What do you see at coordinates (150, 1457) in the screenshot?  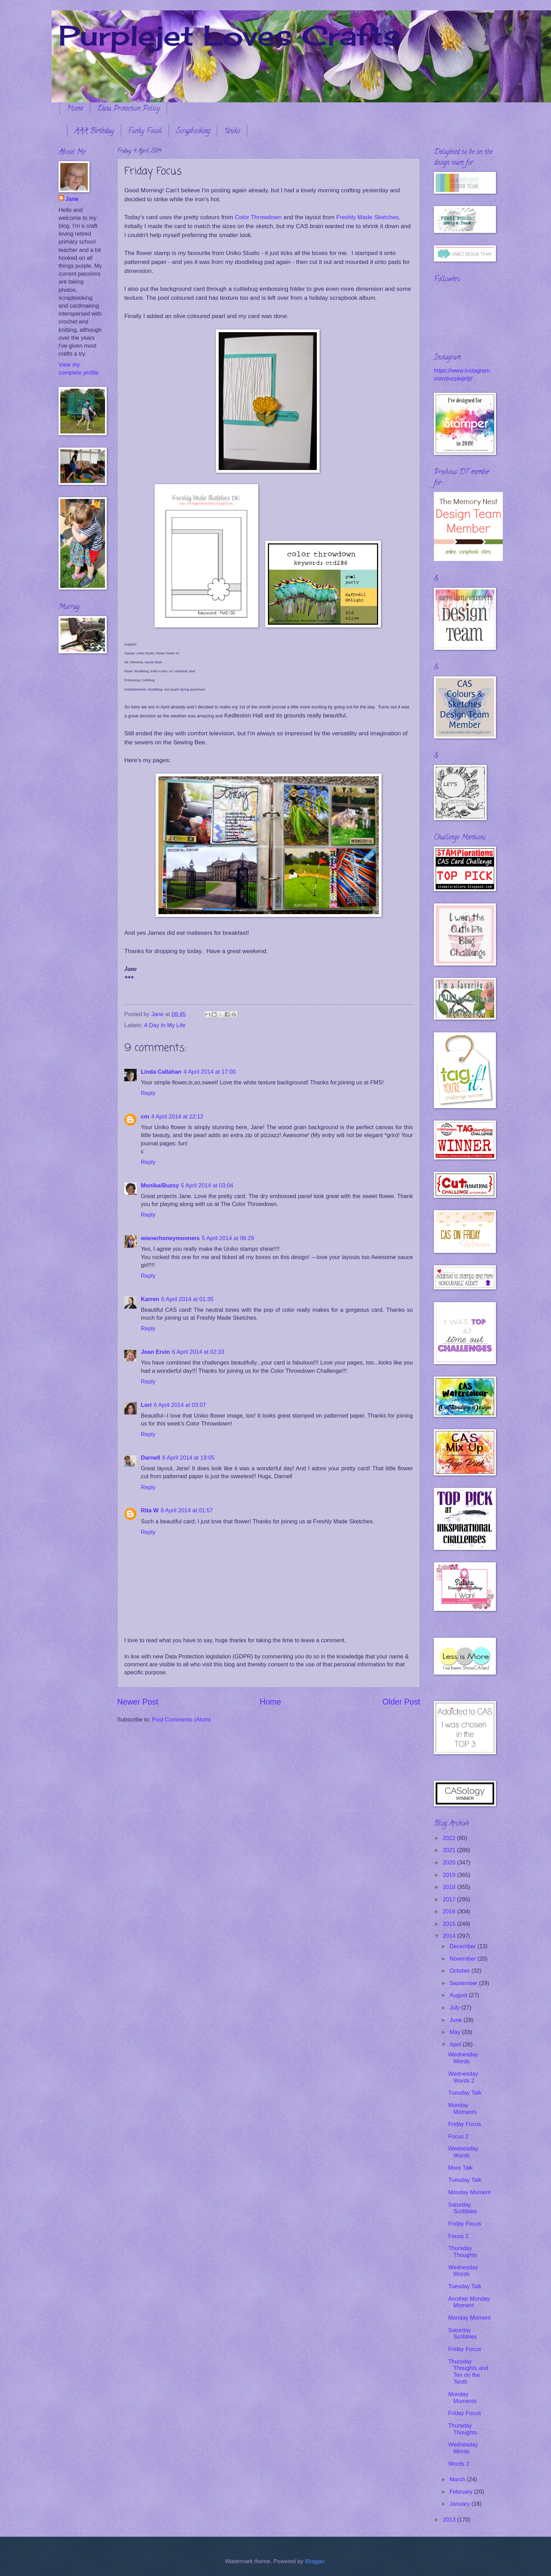 I see `Darnell` at bounding box center [150, 1457].